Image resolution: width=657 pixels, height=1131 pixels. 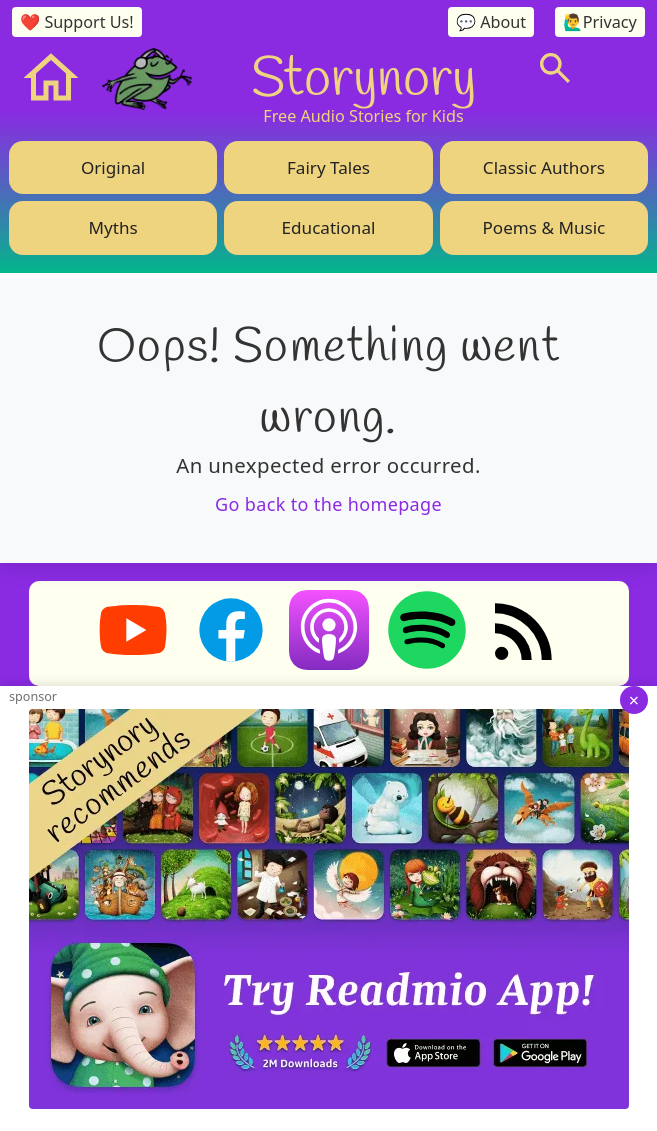 What do you see at coordinates (113, 167) in the screenshot?
I see `Original` at bounding box center [113, 167].